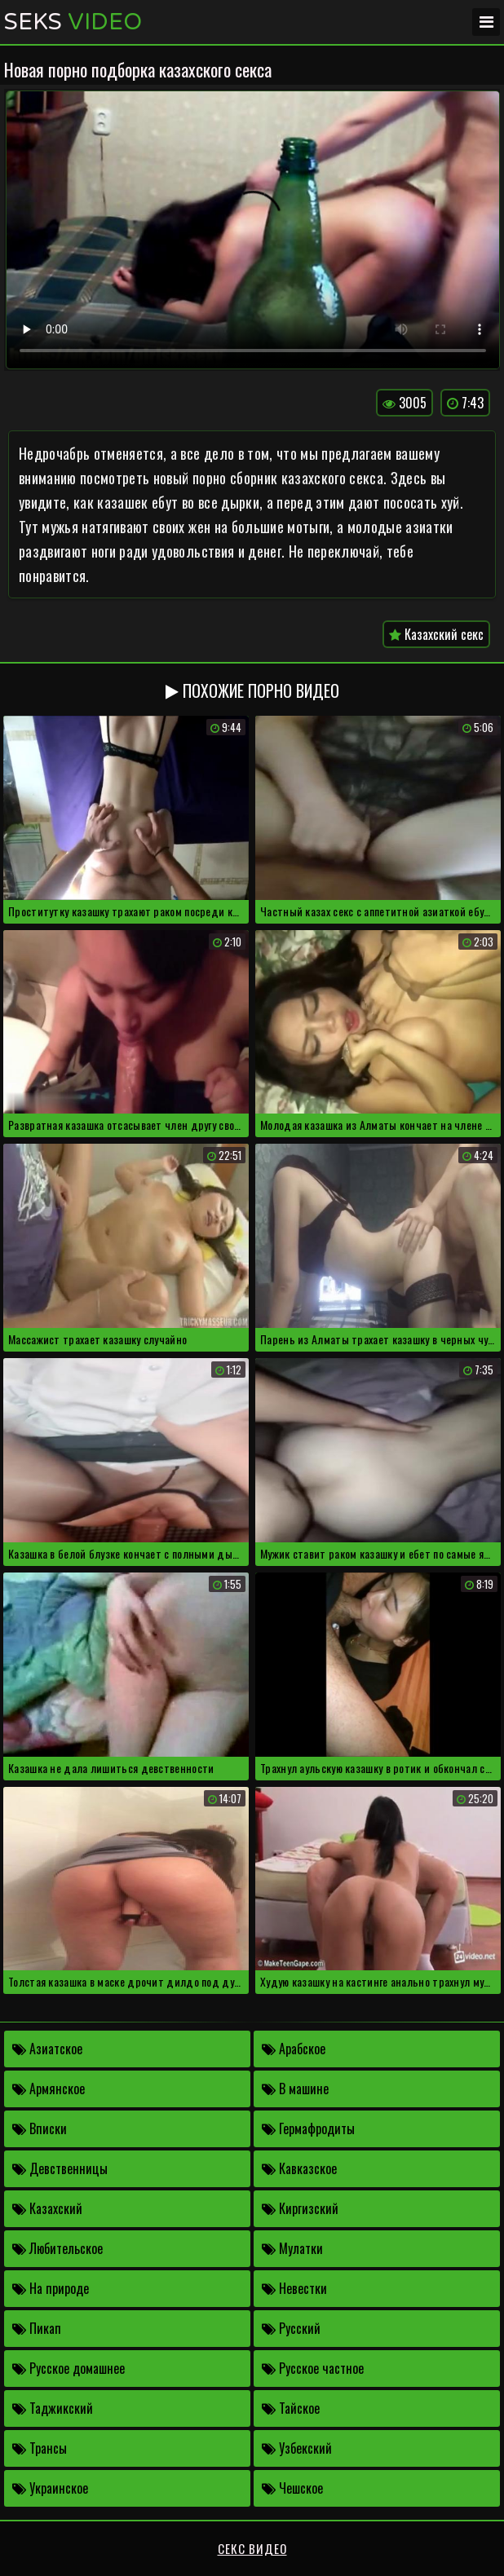 The width and height of the screenshot is (504, 2576). Describe the element at coordinates (47, 2048) in the screenshot. I see `Азиатское` at that location.